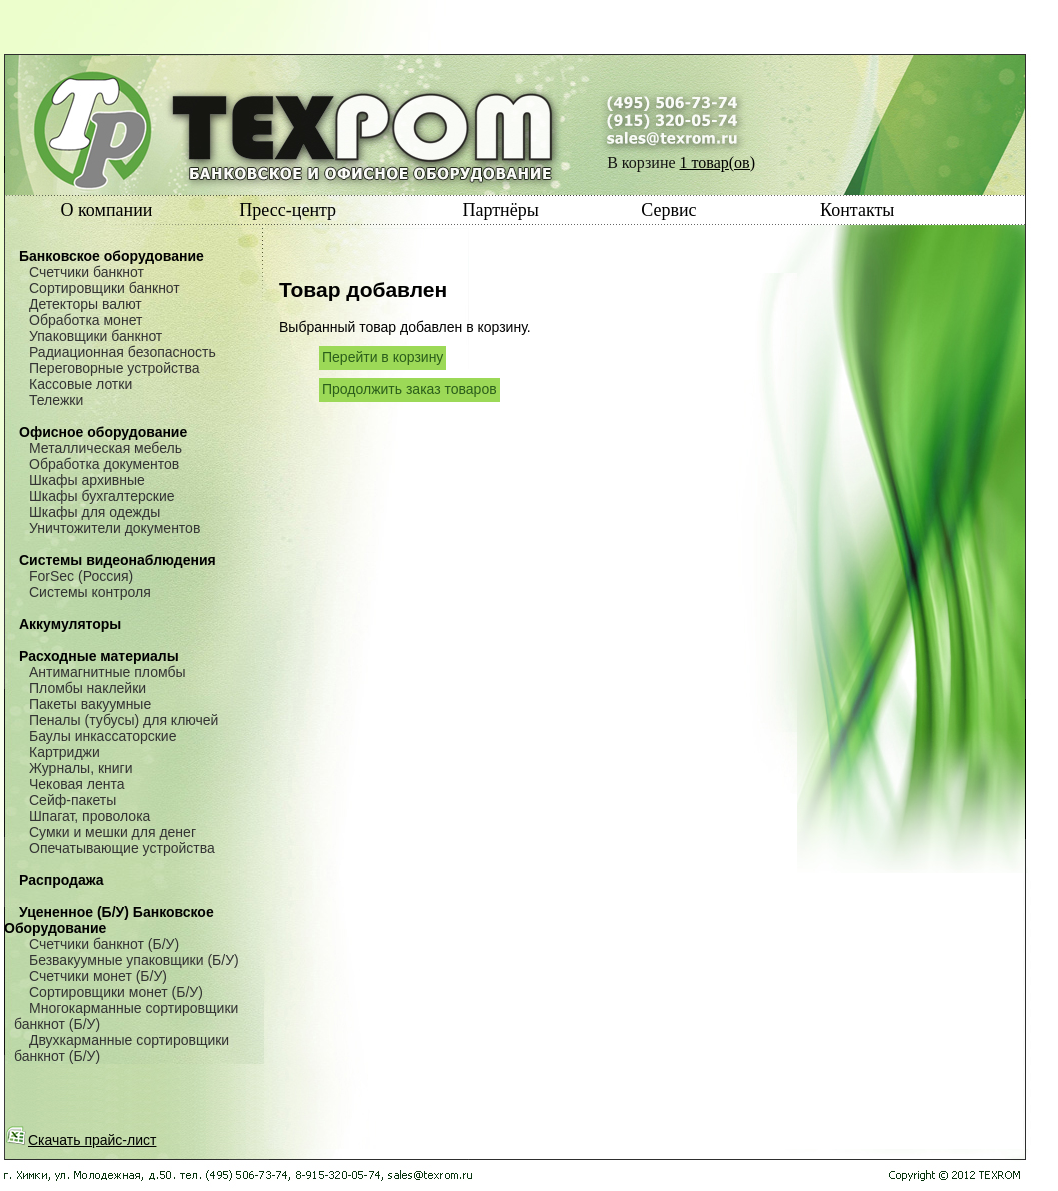  I want to click on Сервис, so click(668, 210).